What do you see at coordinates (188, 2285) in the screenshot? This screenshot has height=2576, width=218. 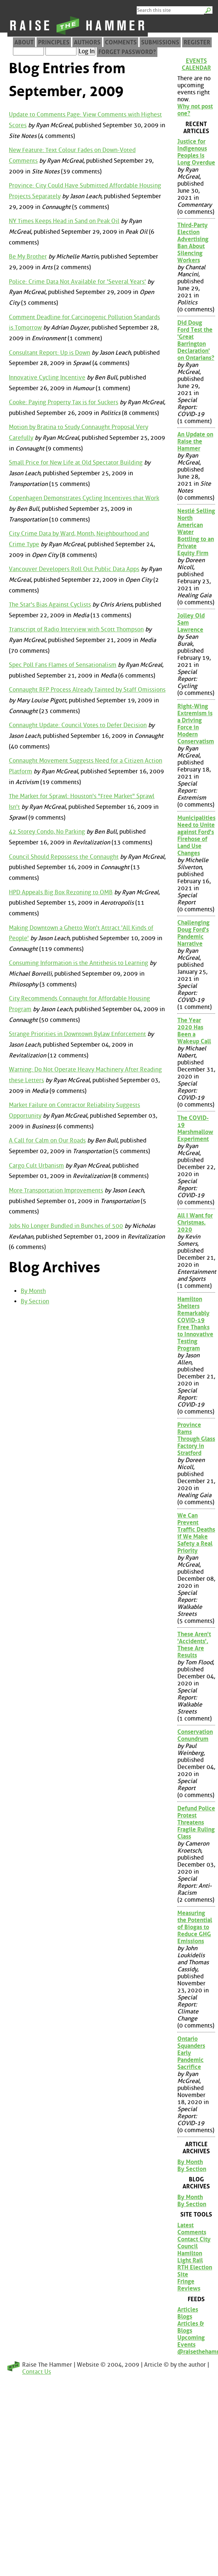 I see `Fringe Reviews` at bounding box center [188, 2285].